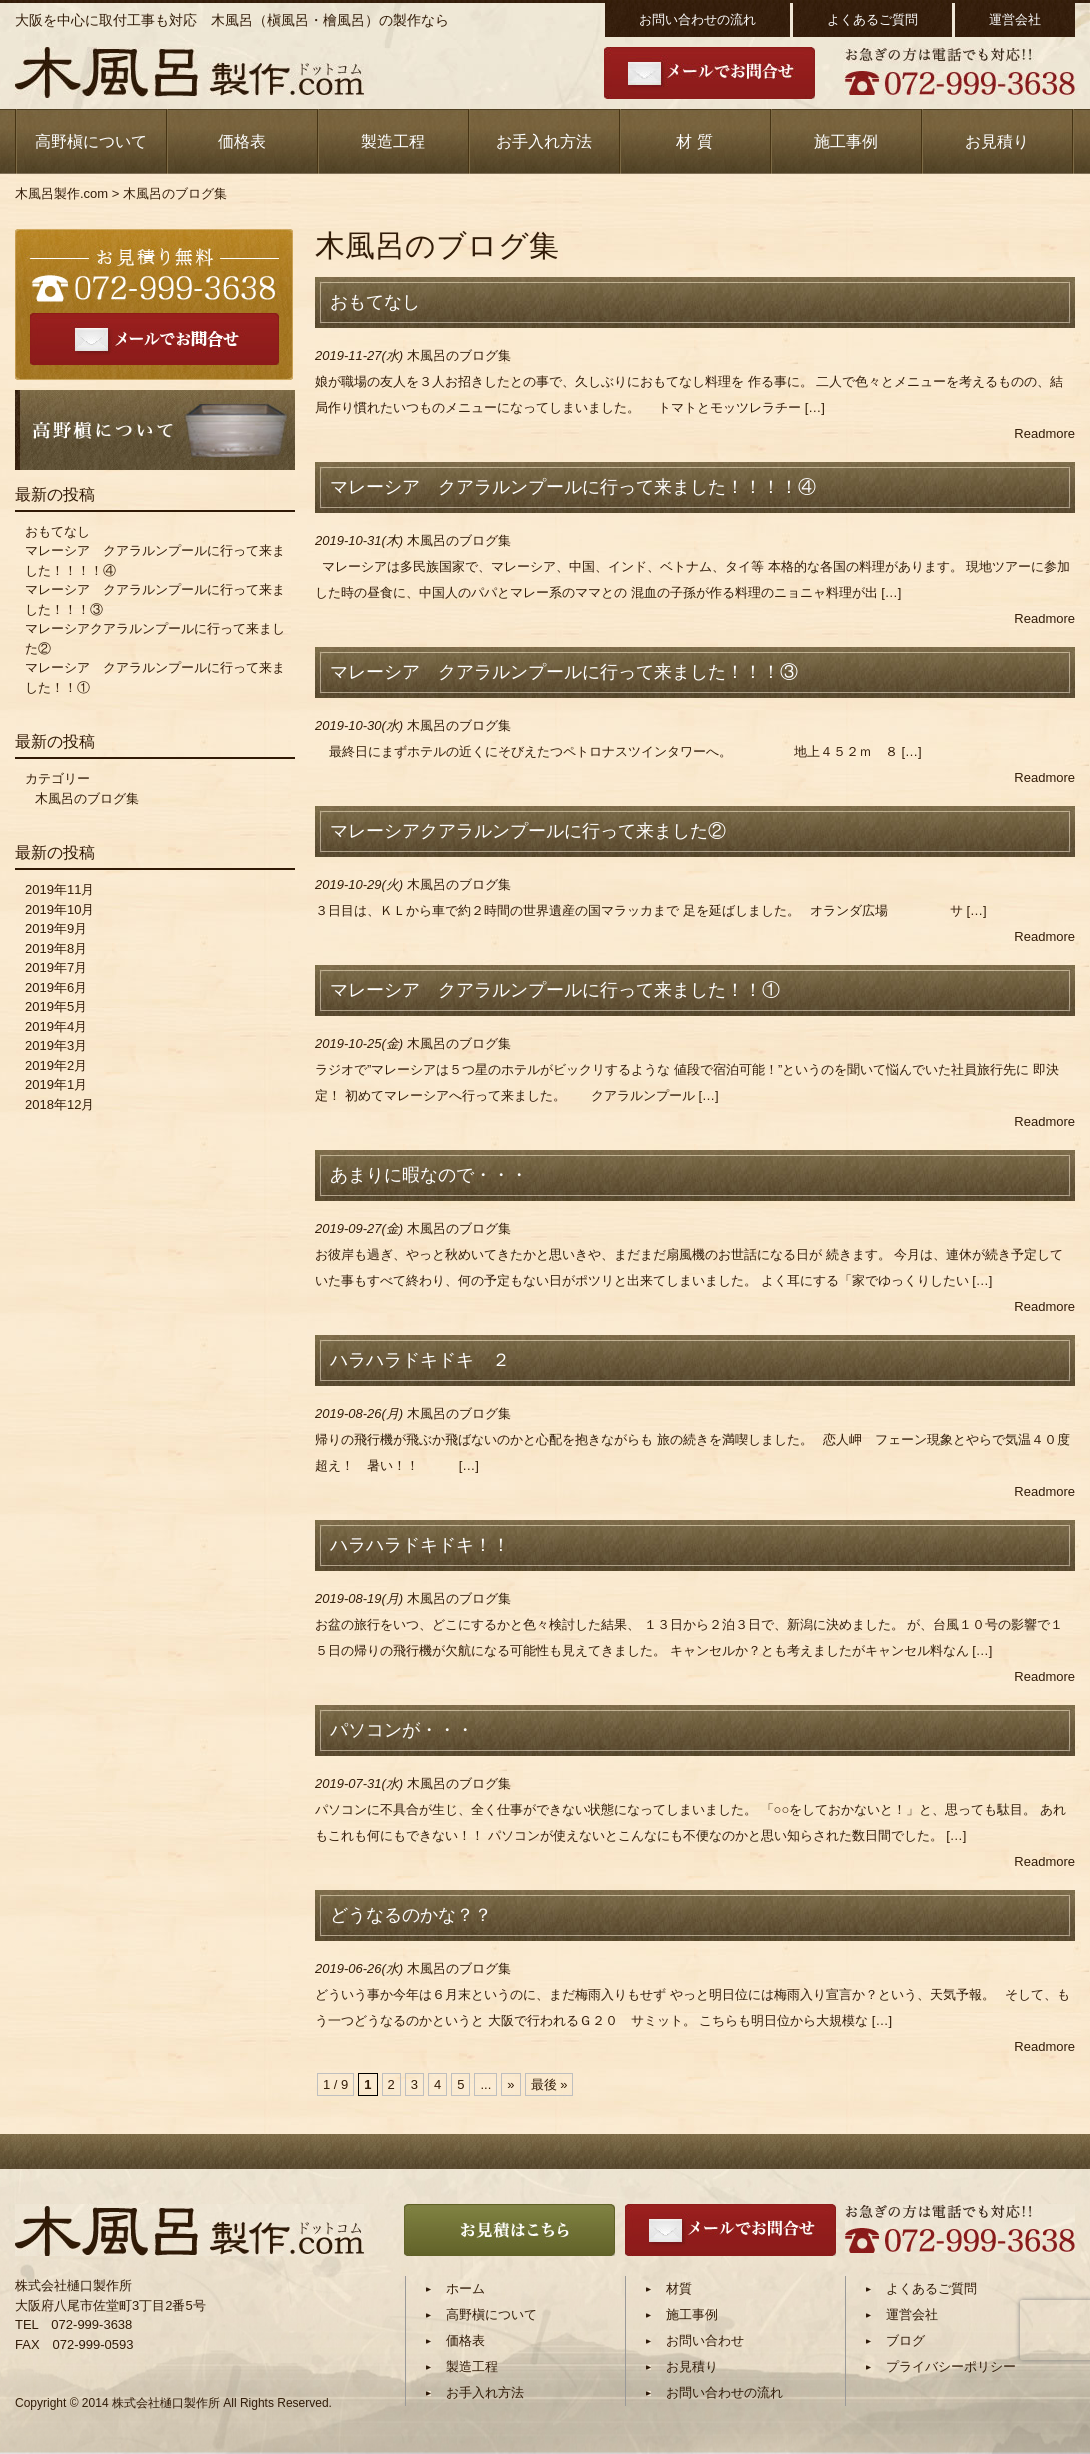  I want to click on お手入れ方法, so click(544, 141).